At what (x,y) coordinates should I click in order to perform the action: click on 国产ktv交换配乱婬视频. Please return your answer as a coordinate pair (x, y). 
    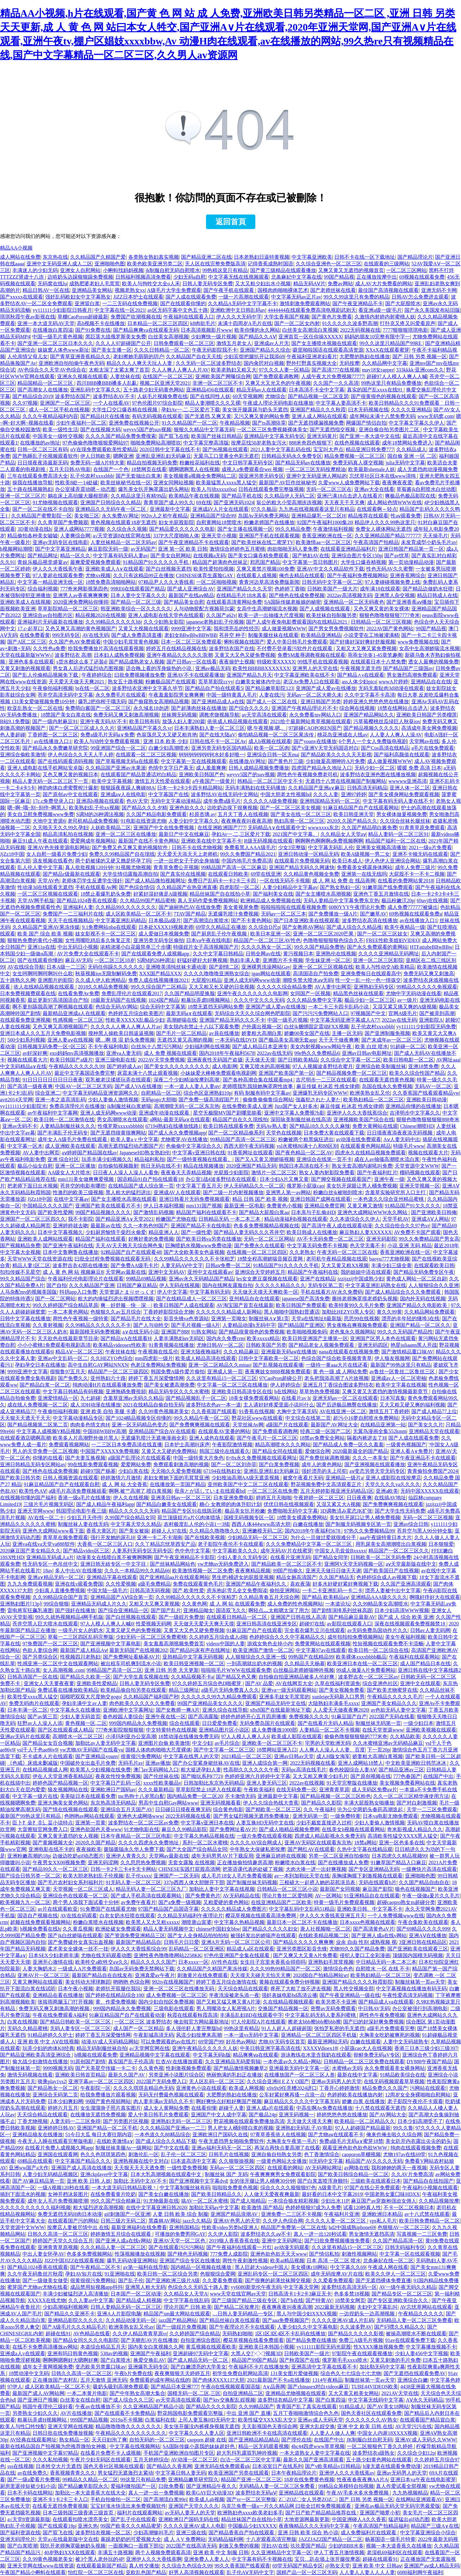
    Looking at the image, I should click on (229, 2400).